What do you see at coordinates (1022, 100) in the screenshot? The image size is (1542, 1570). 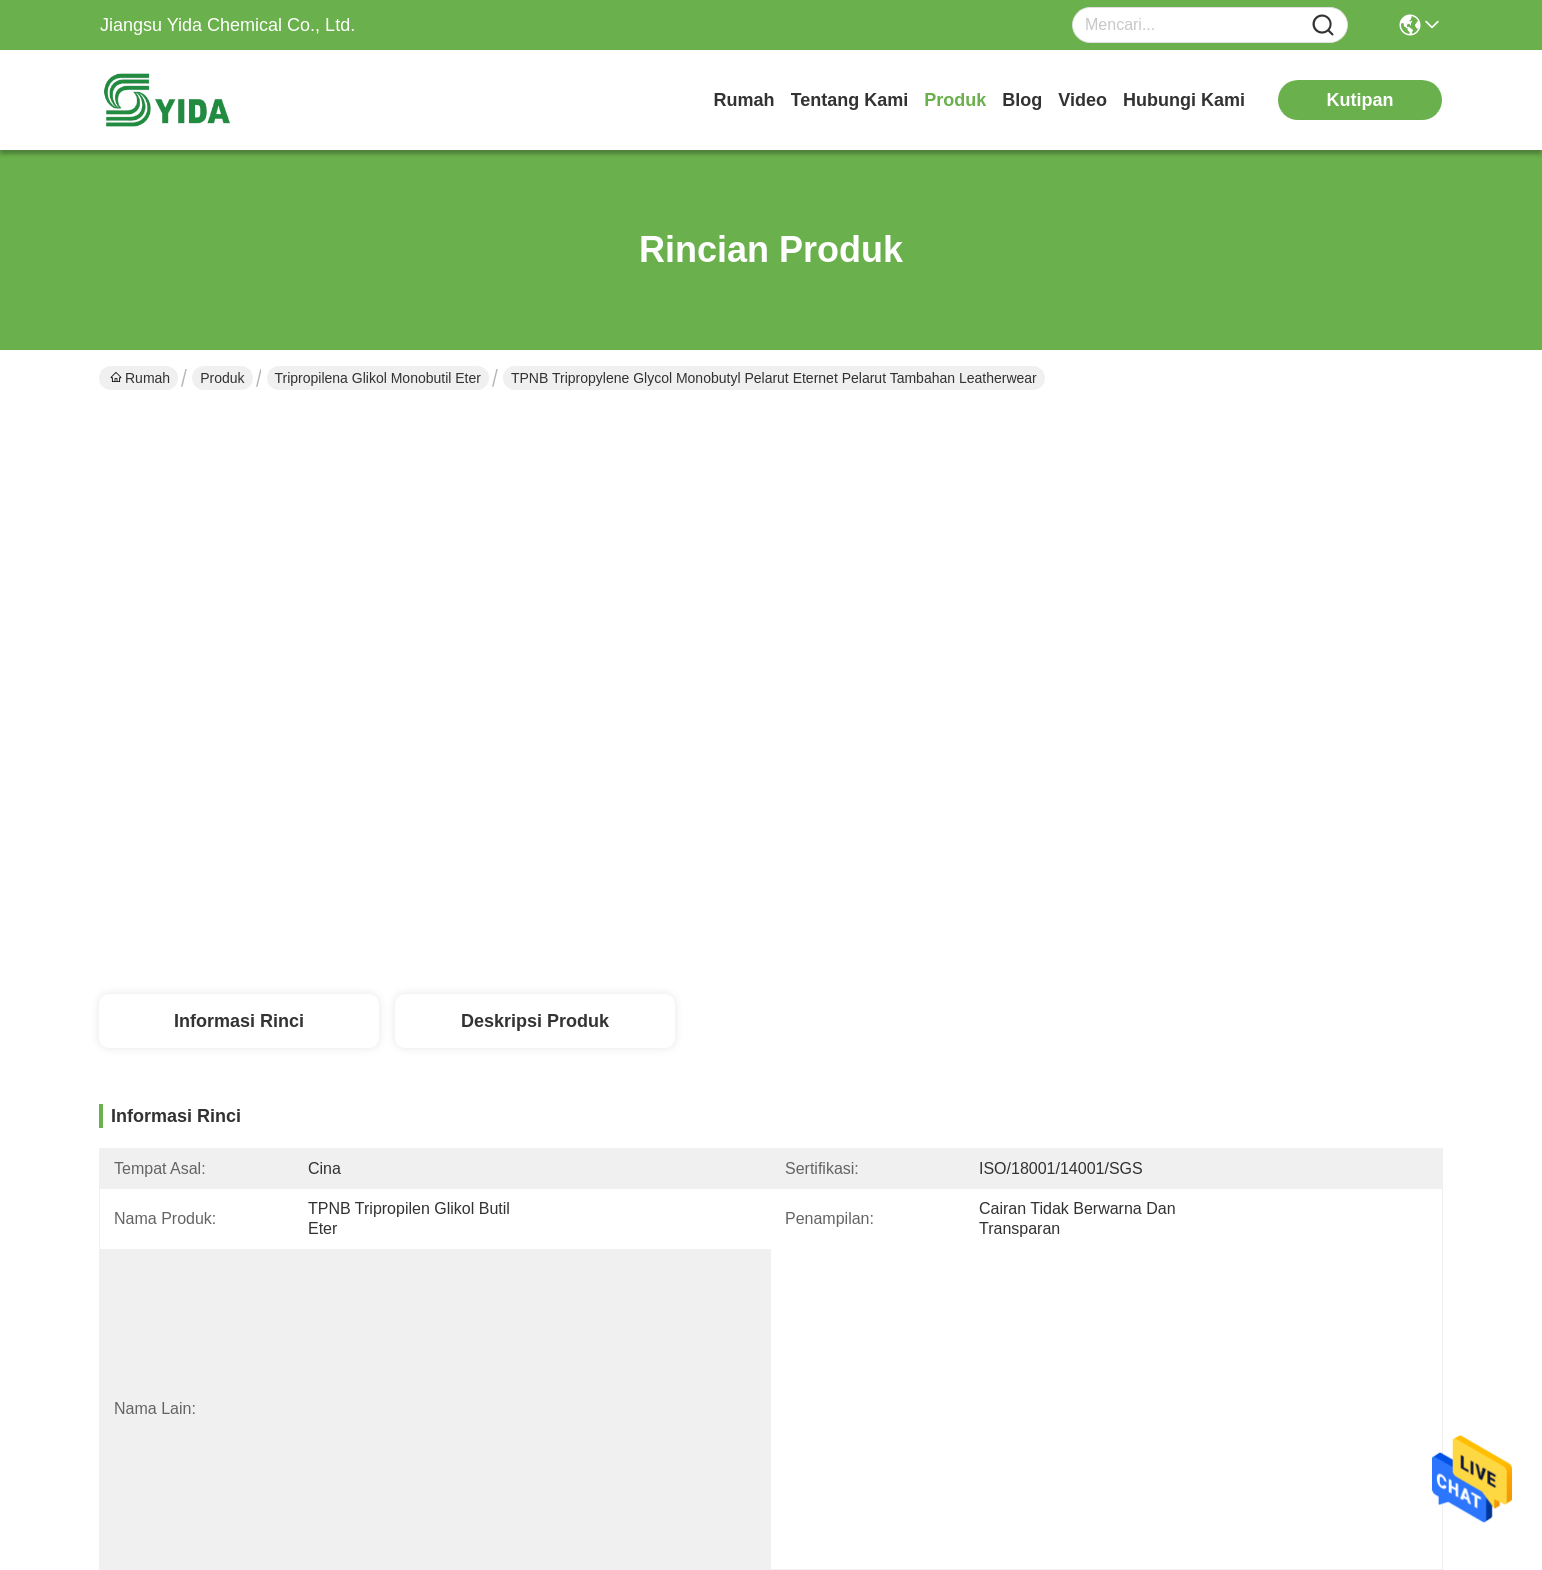 I see `Blog` at bounding box center [1022, 100].